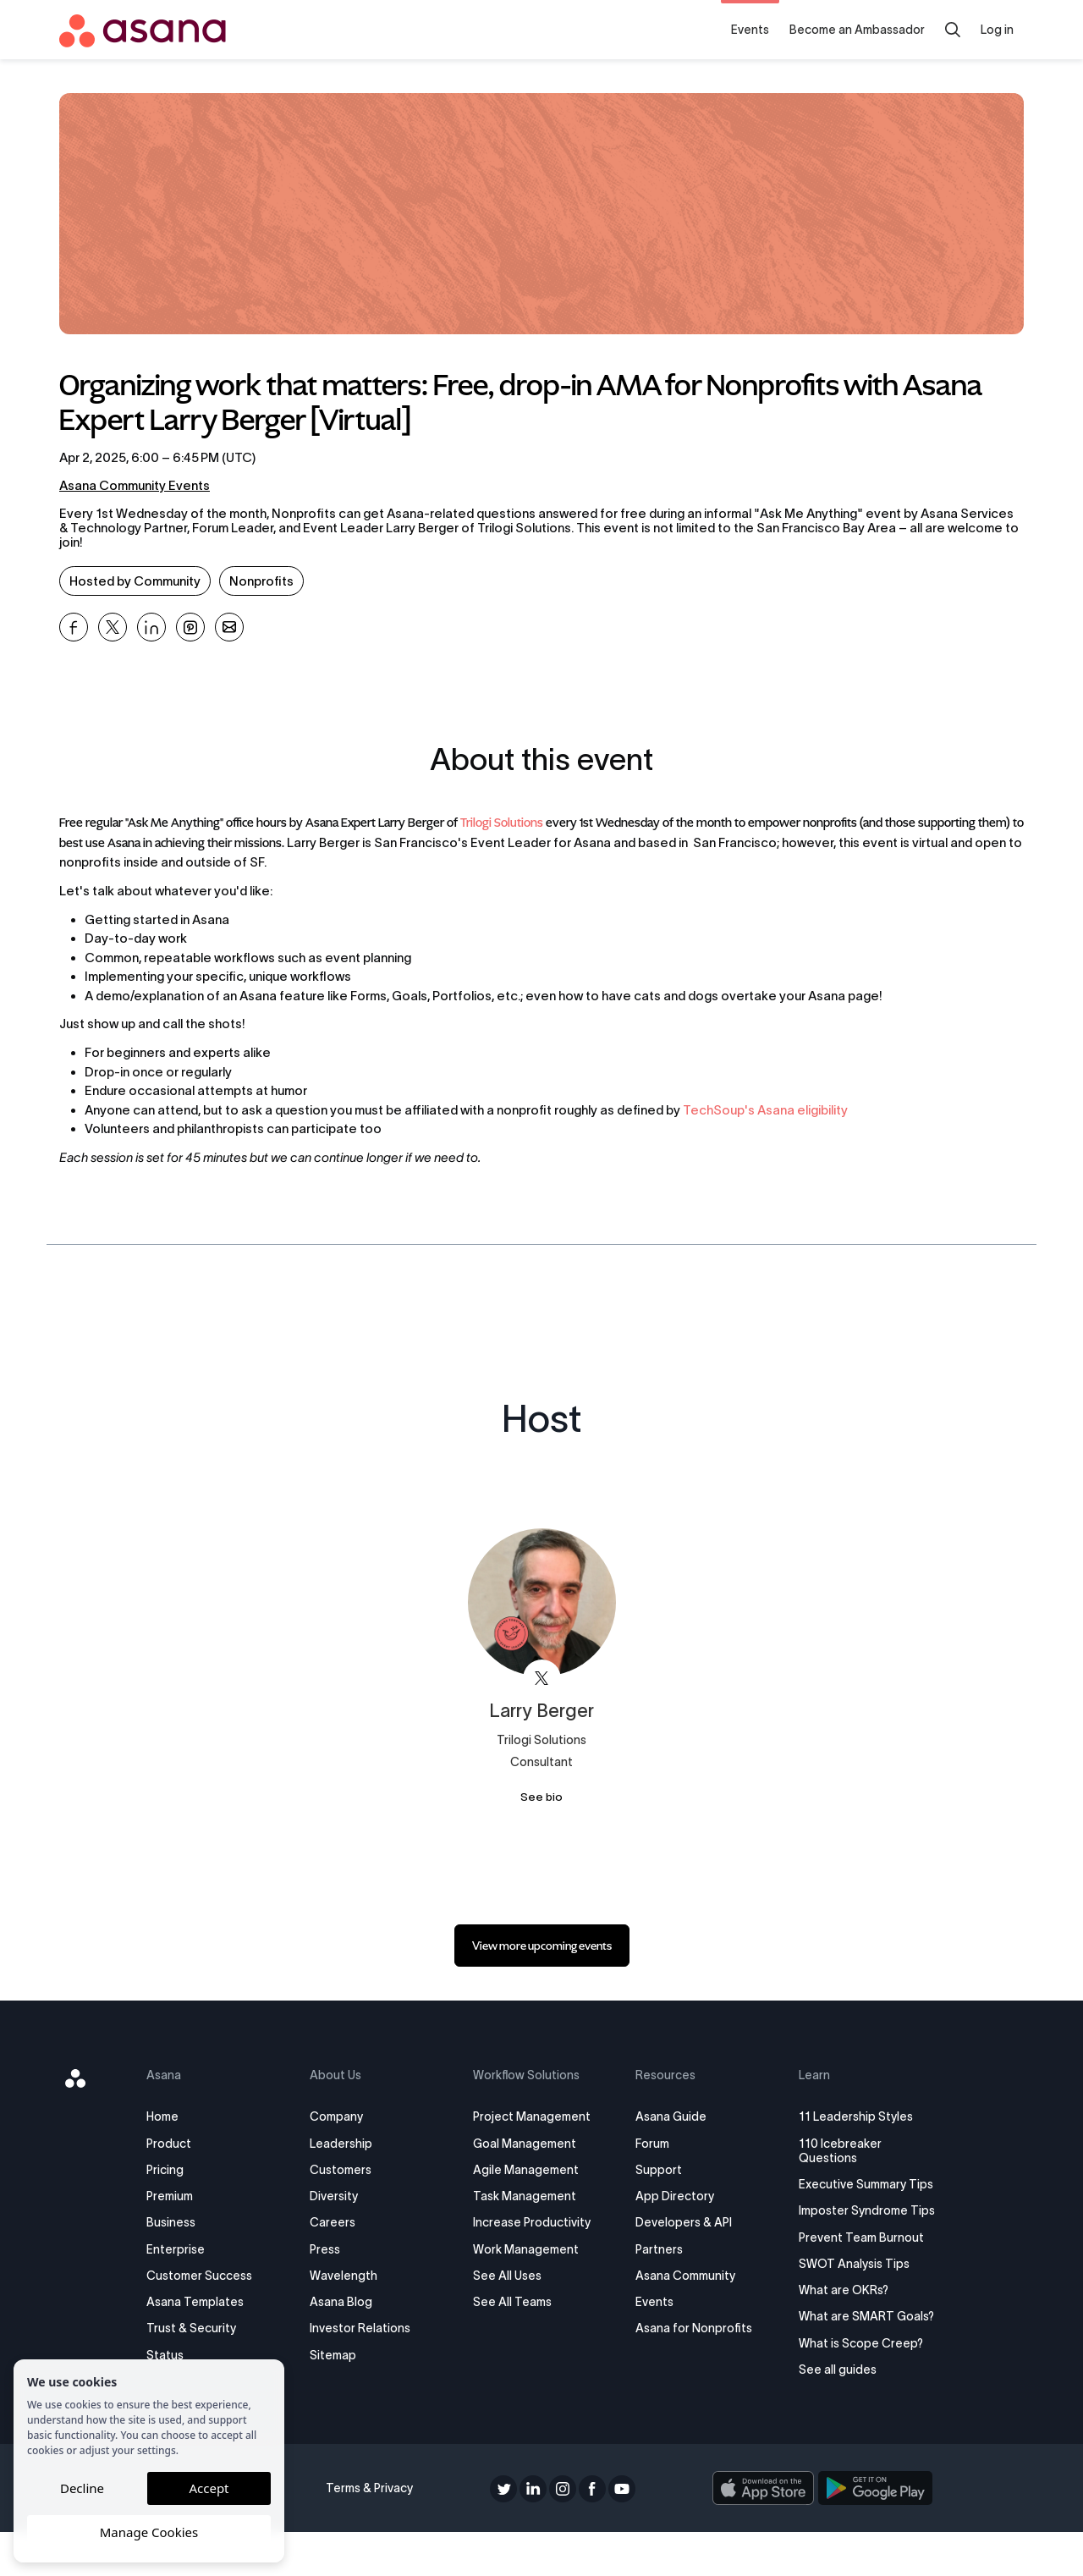  Describe the element at coordinates (501, 823) in the screenshot. I see `Trilogi Solutions` at that location.